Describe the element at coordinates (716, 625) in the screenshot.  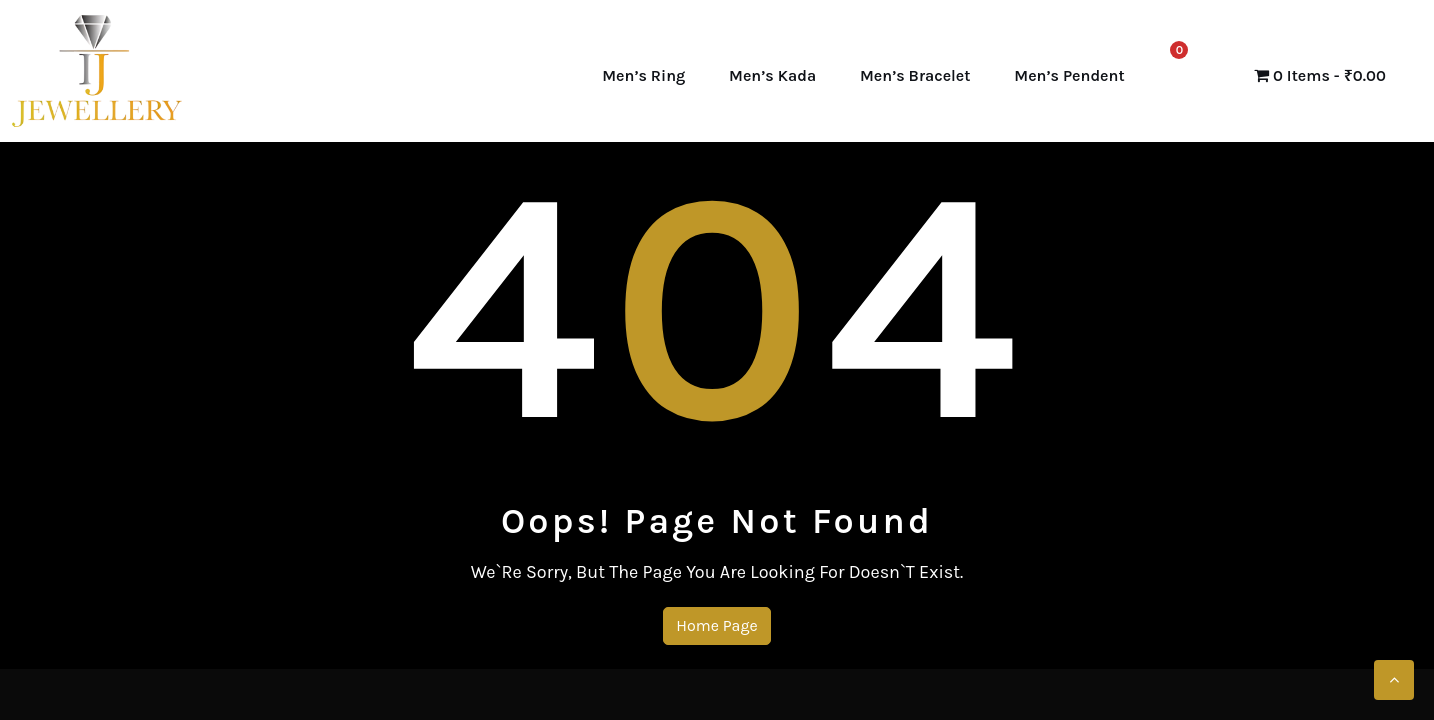
I see `Home Page` at that location.